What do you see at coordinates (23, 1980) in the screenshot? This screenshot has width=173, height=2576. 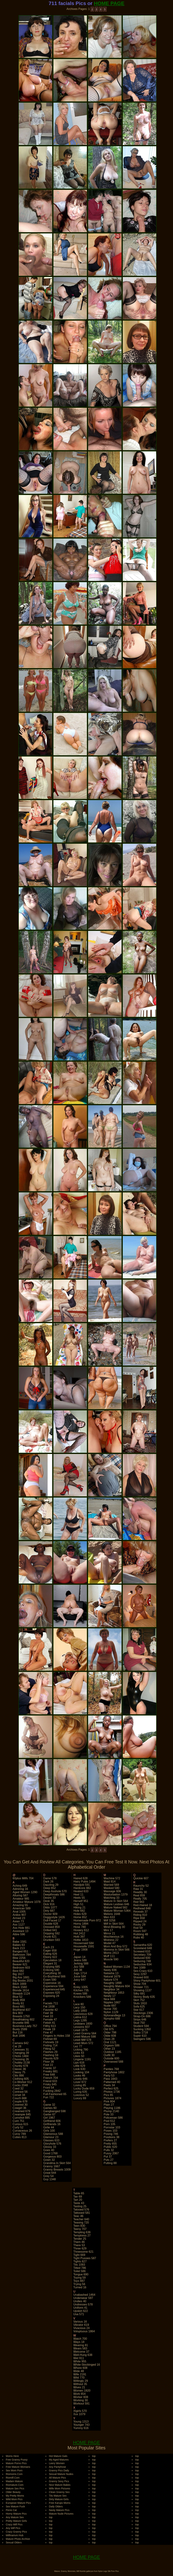 I see `big boobs 2031` at bounding box center [23, 1980].